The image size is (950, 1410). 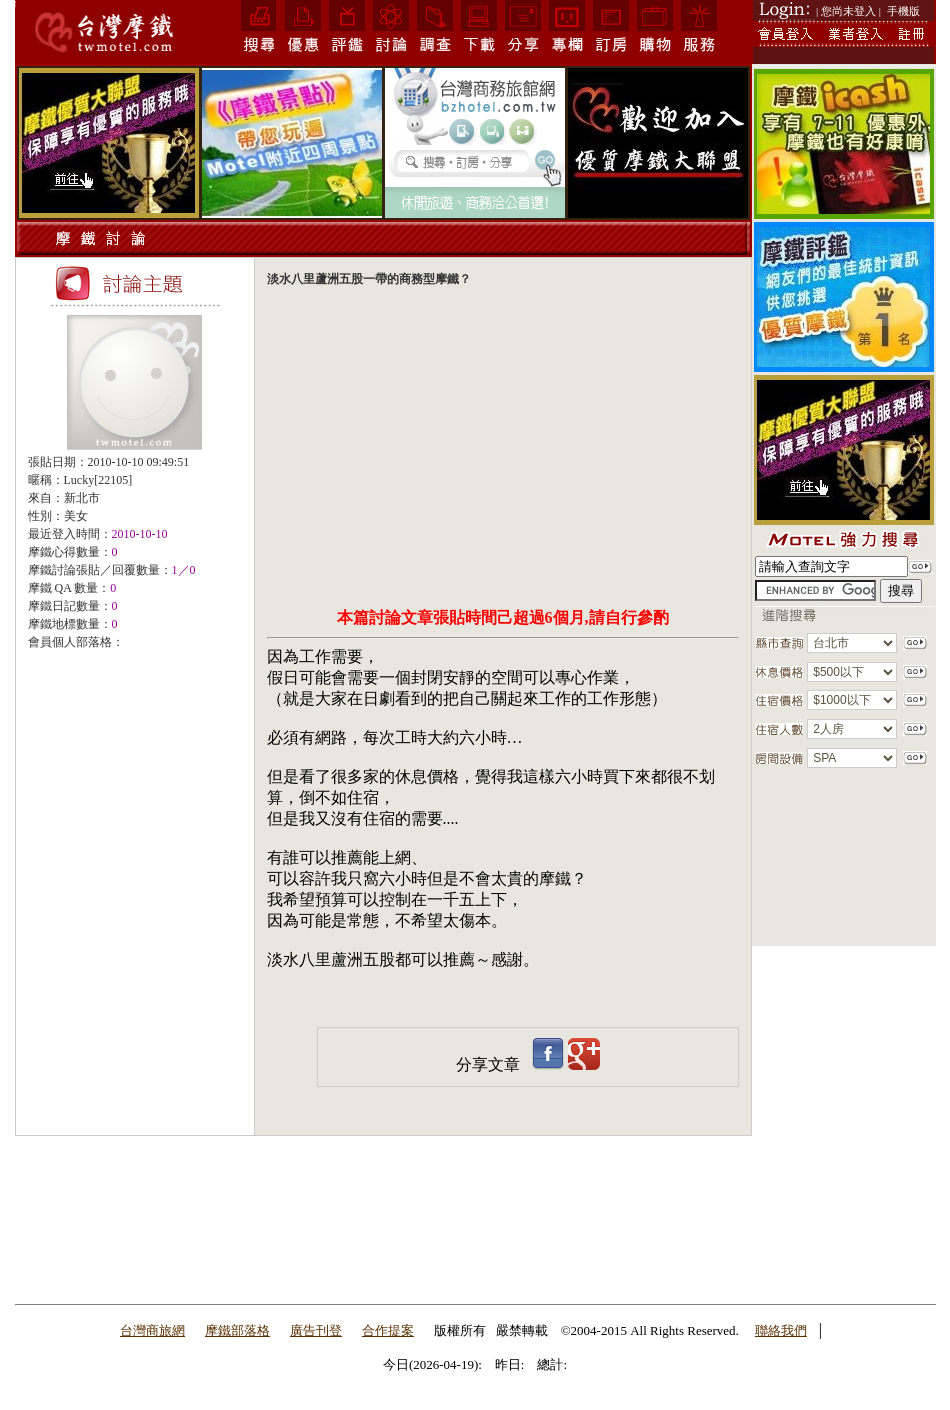 What do you see at coordinates (152, 1330) in the screenshot?
I see `台灣商旅網` at bounding box center [152, 1330].